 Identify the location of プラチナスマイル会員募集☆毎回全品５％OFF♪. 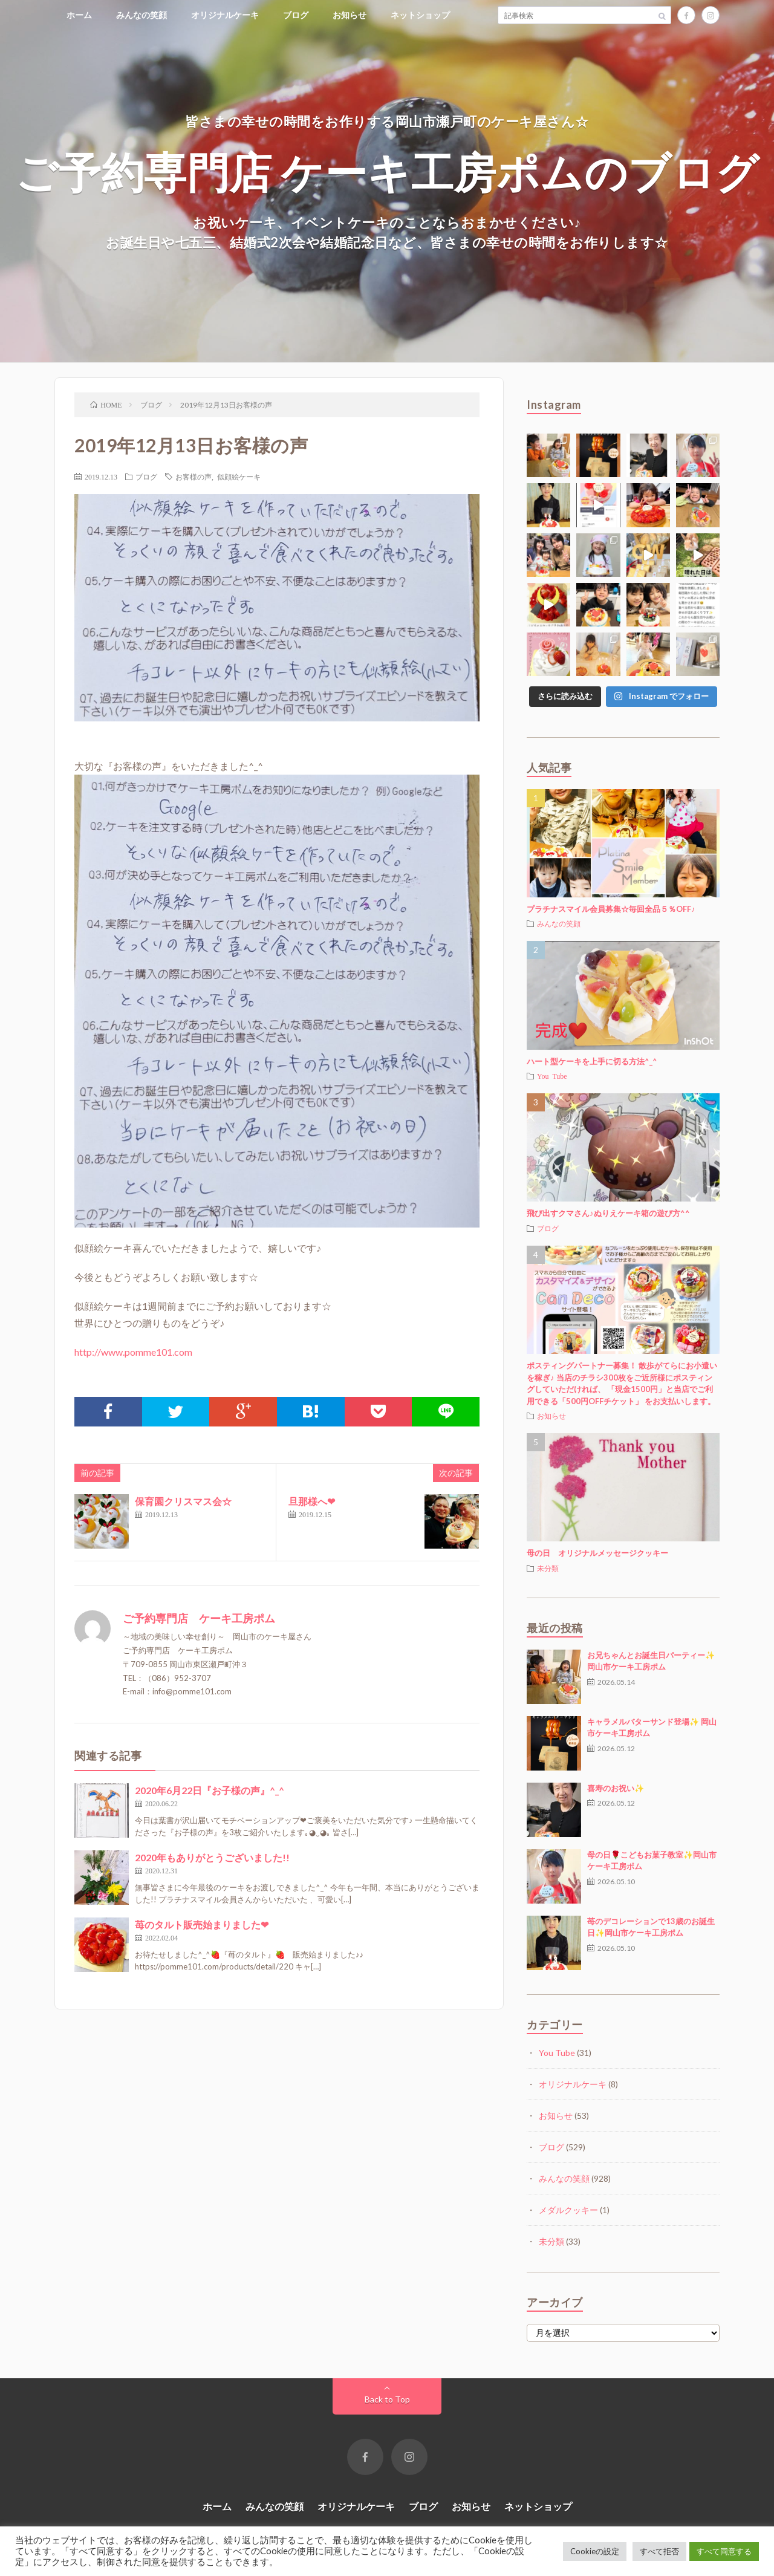
(611, 909).